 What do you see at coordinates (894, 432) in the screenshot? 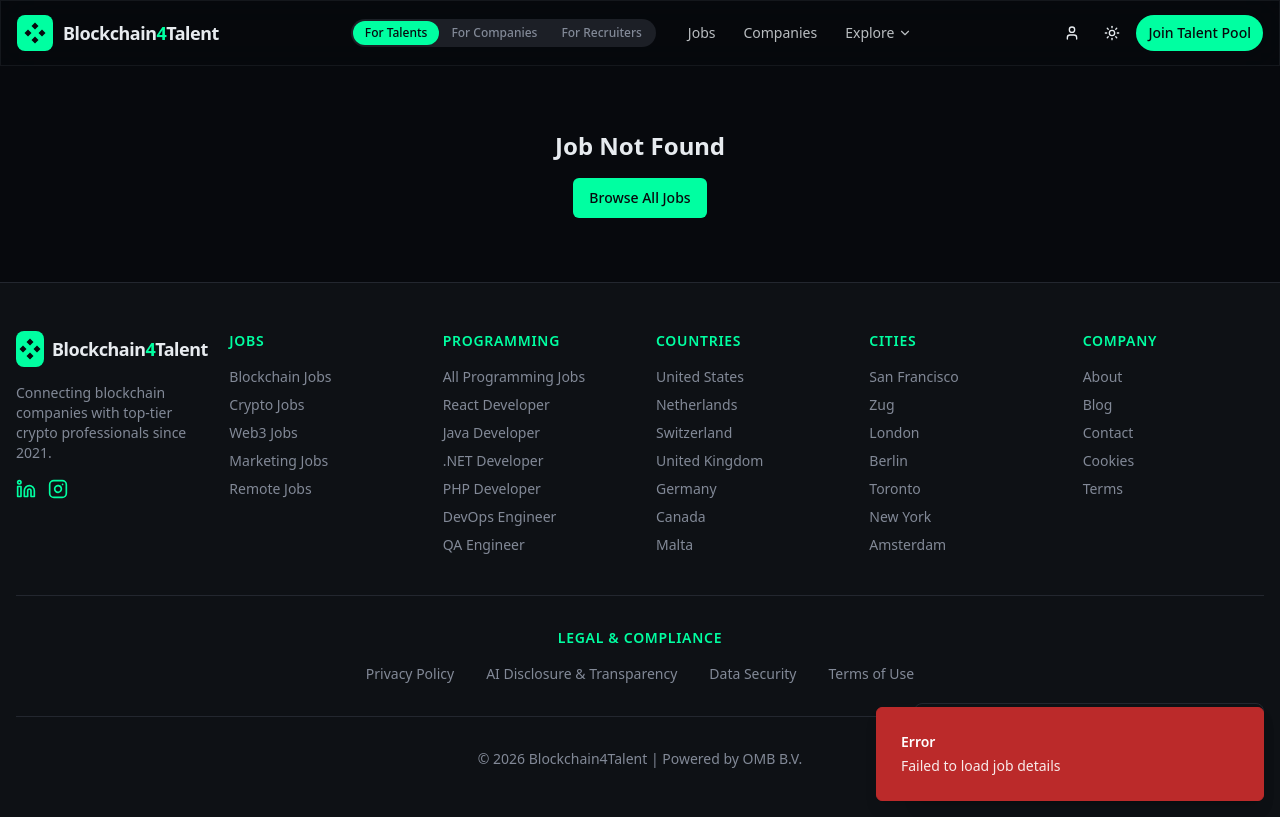
I see `London` at bounding box center [894, 432].